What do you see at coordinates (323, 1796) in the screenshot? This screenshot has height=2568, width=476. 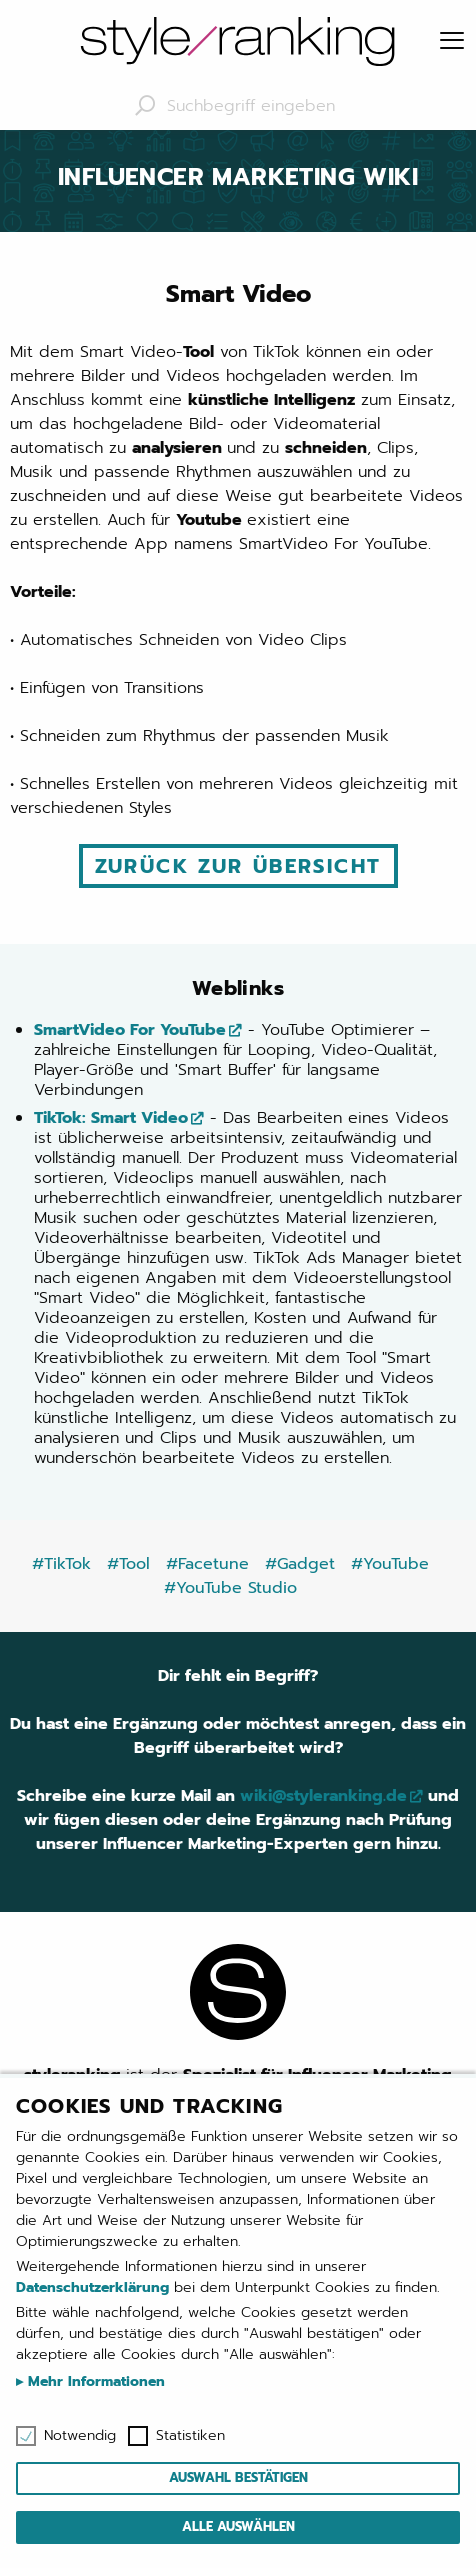 I see `wiki@styleranking.de` at bounding box center [323, 1796].